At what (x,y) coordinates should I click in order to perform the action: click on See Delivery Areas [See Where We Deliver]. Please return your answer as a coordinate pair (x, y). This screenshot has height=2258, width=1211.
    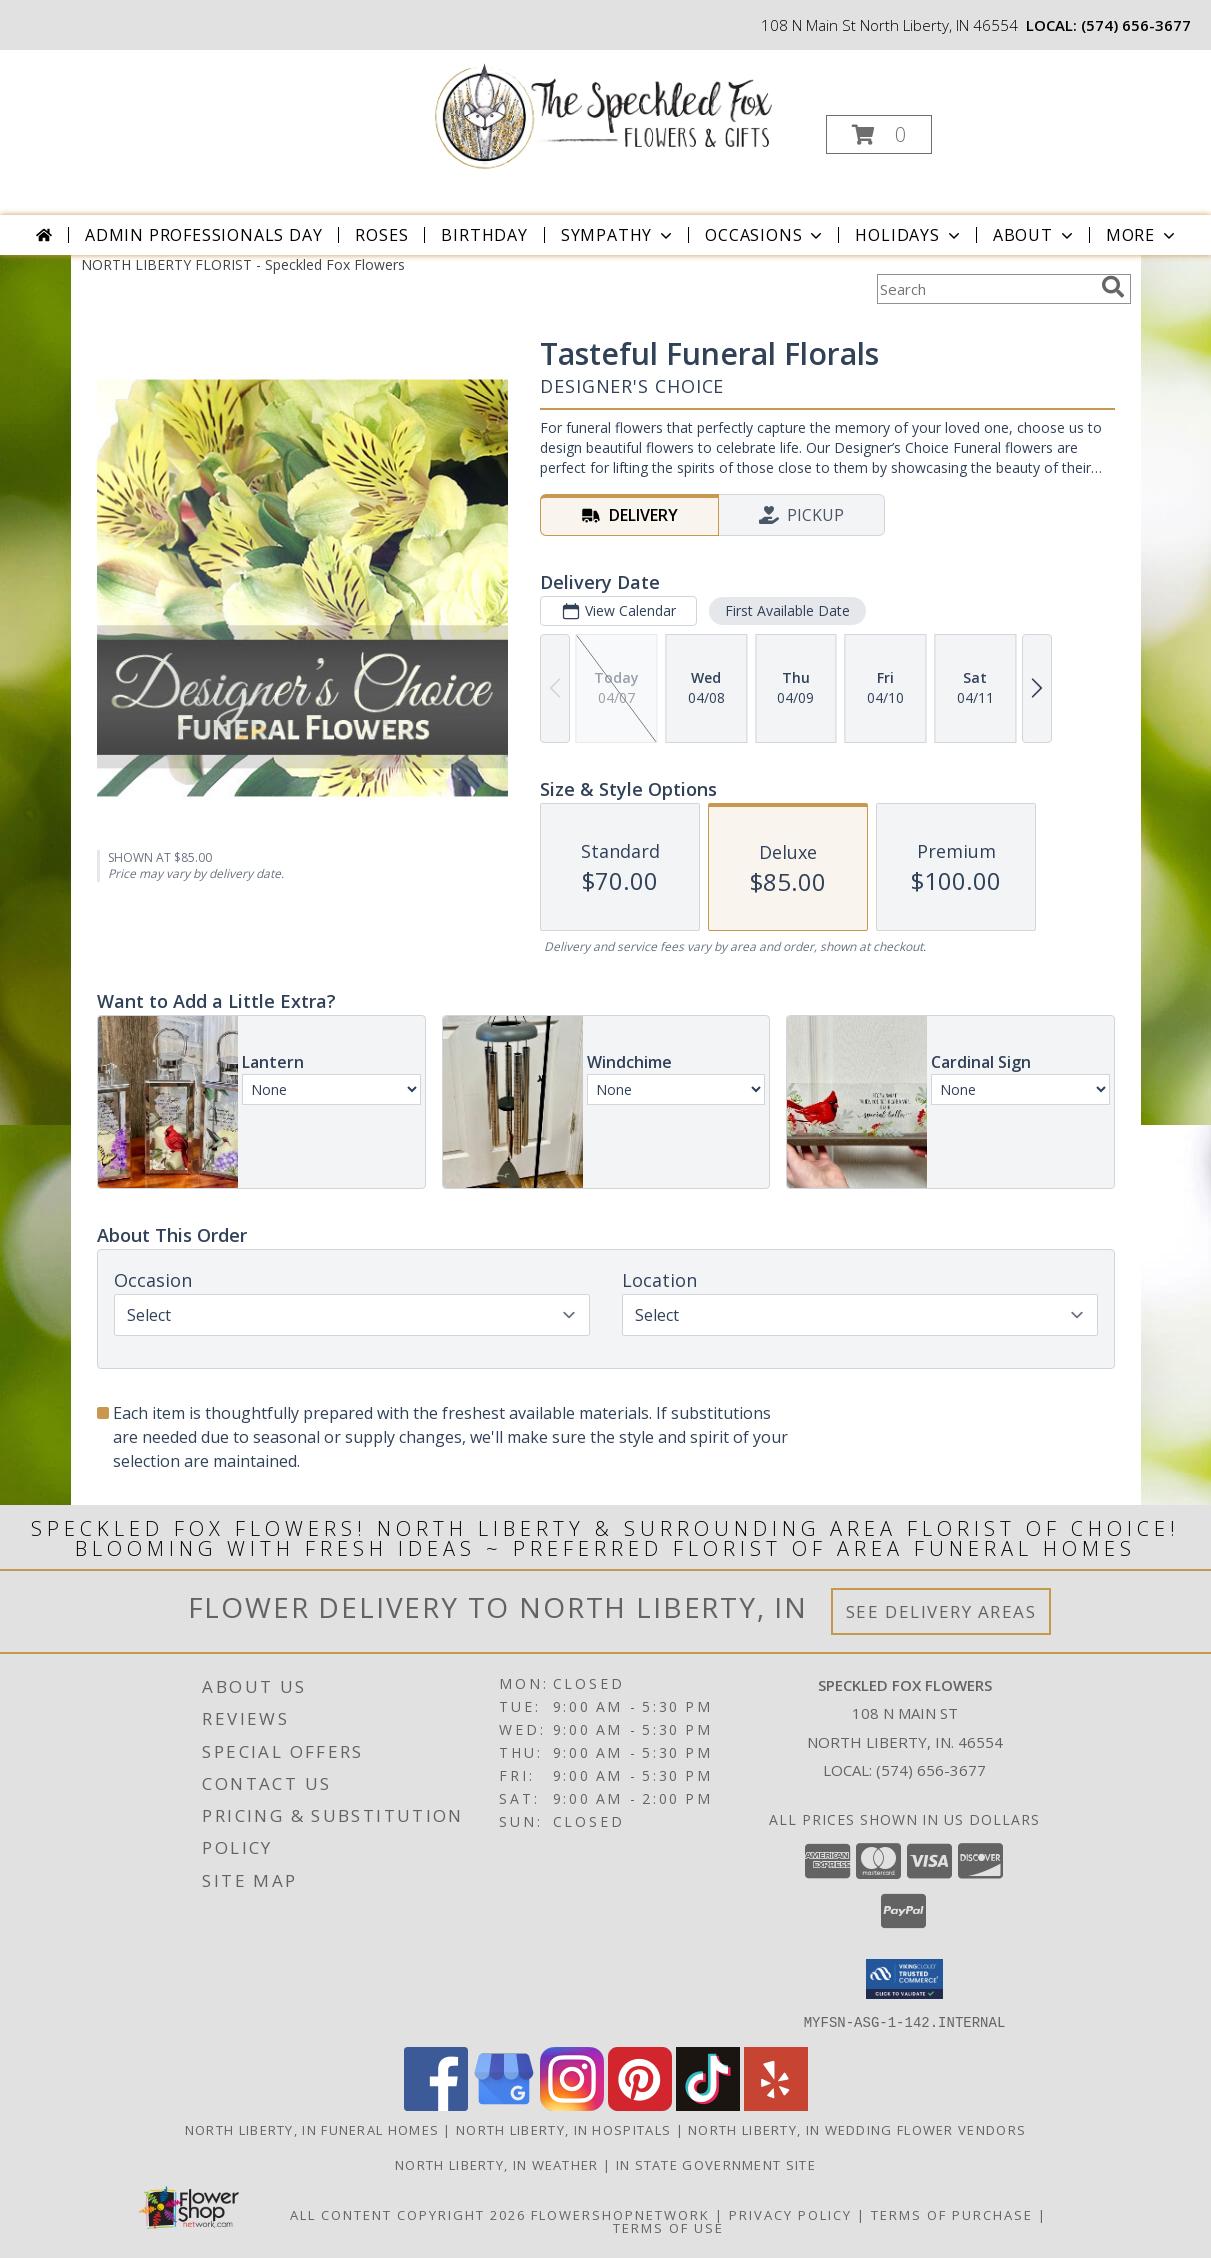
    Looking at the image, I should click on (941, 1611).